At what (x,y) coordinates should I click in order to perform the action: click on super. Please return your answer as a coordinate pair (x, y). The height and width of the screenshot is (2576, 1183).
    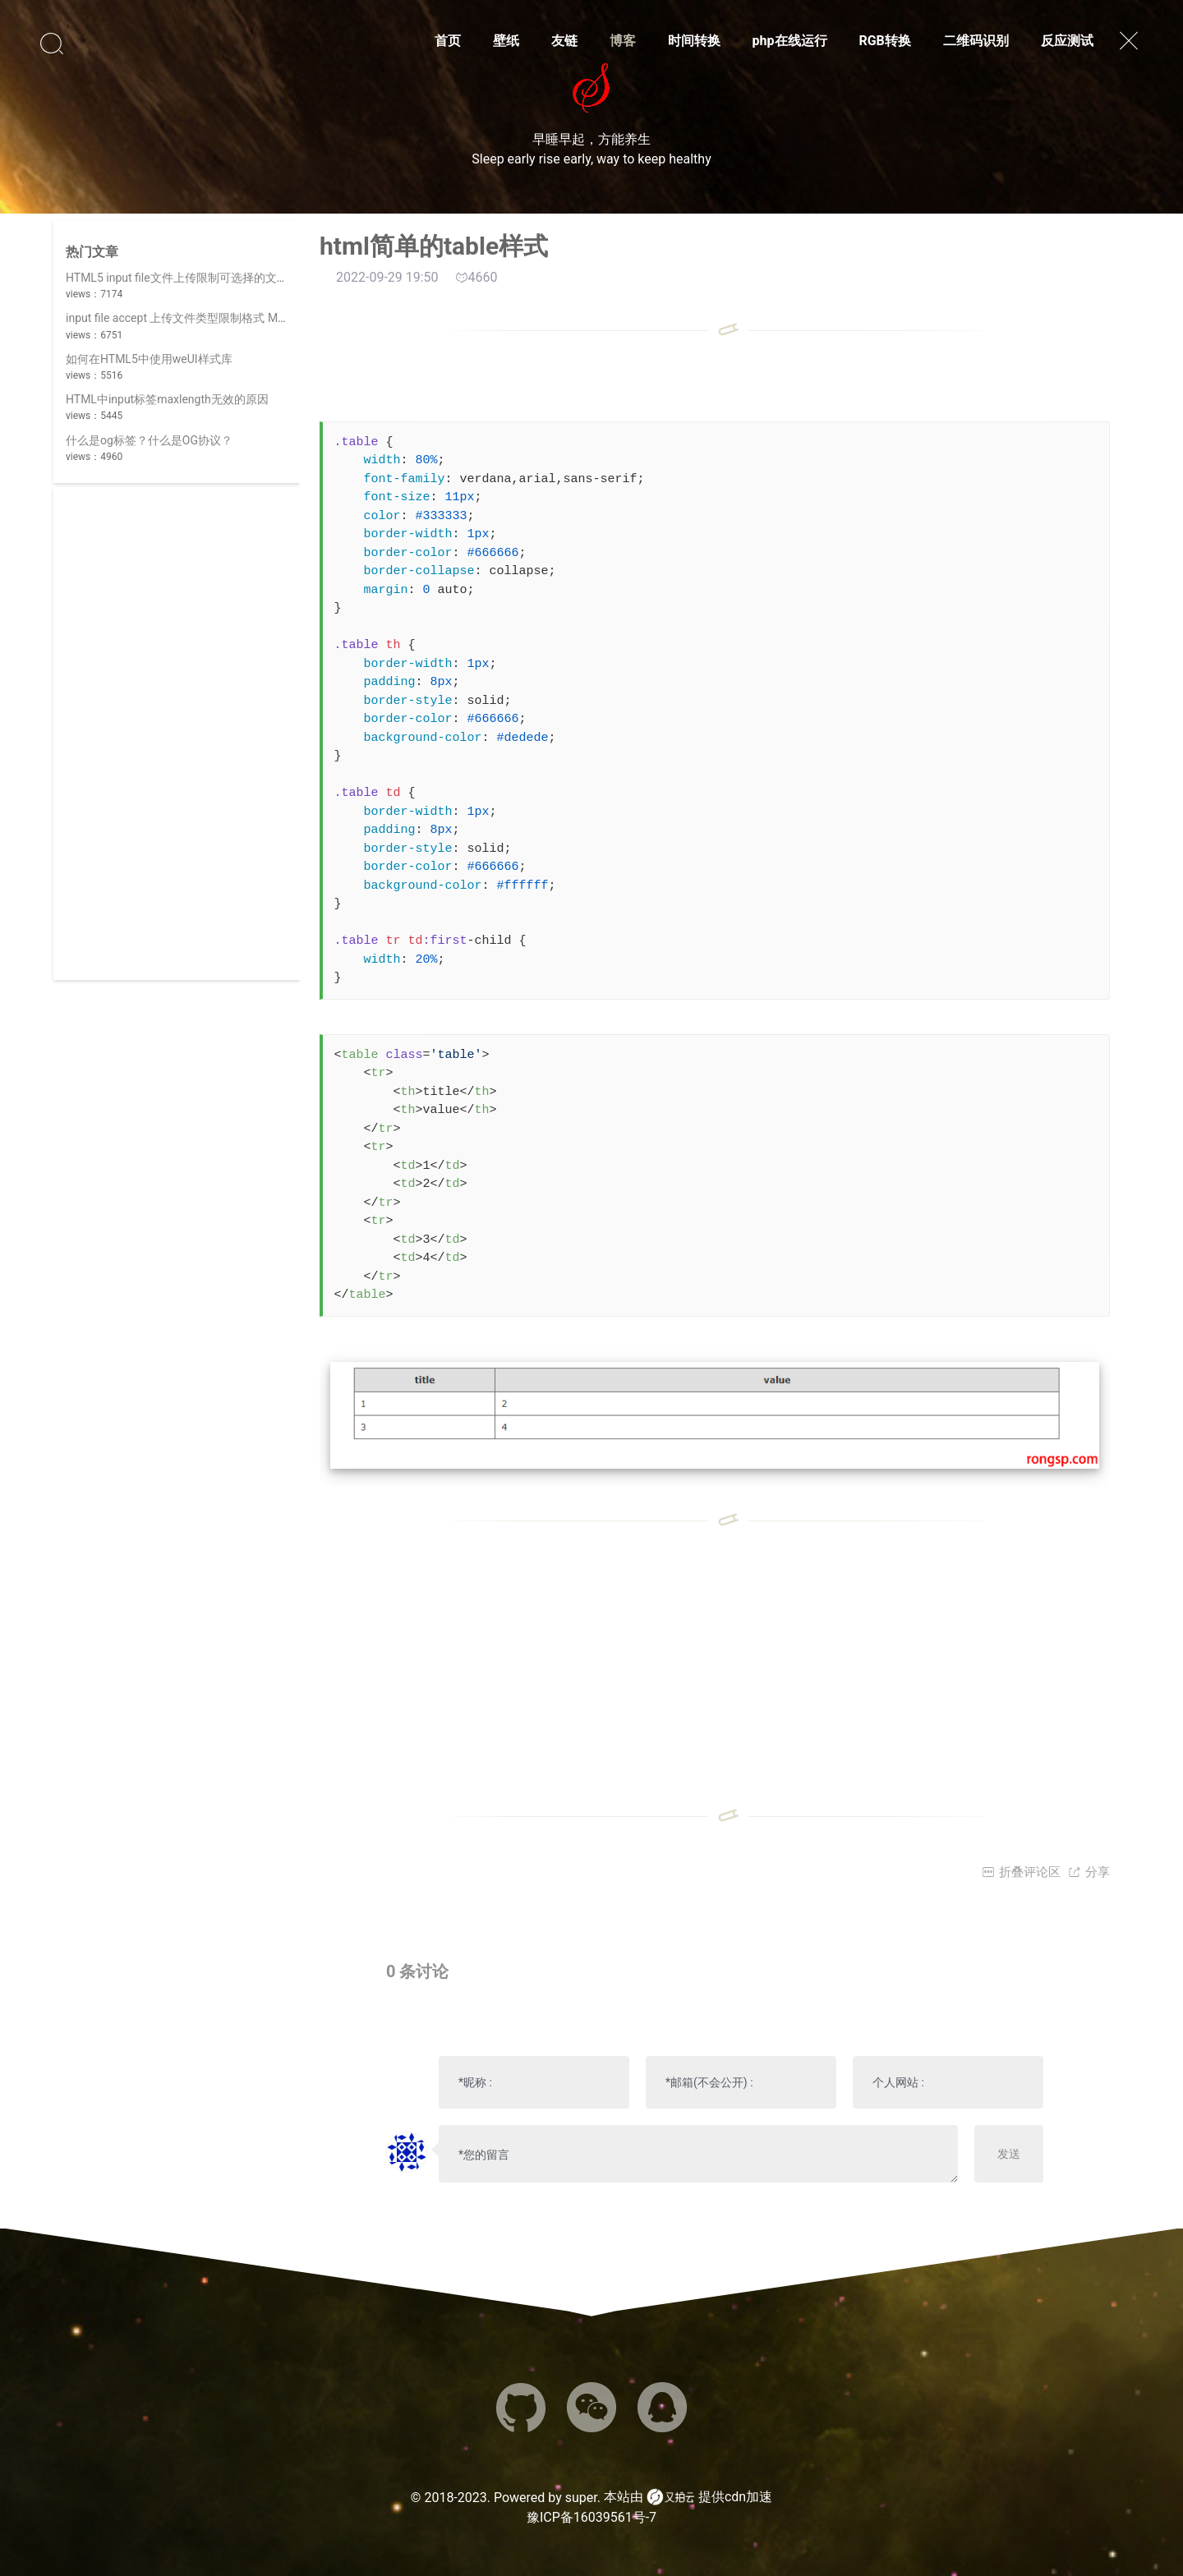
    Looking at the image, I should click on (581, 2497).